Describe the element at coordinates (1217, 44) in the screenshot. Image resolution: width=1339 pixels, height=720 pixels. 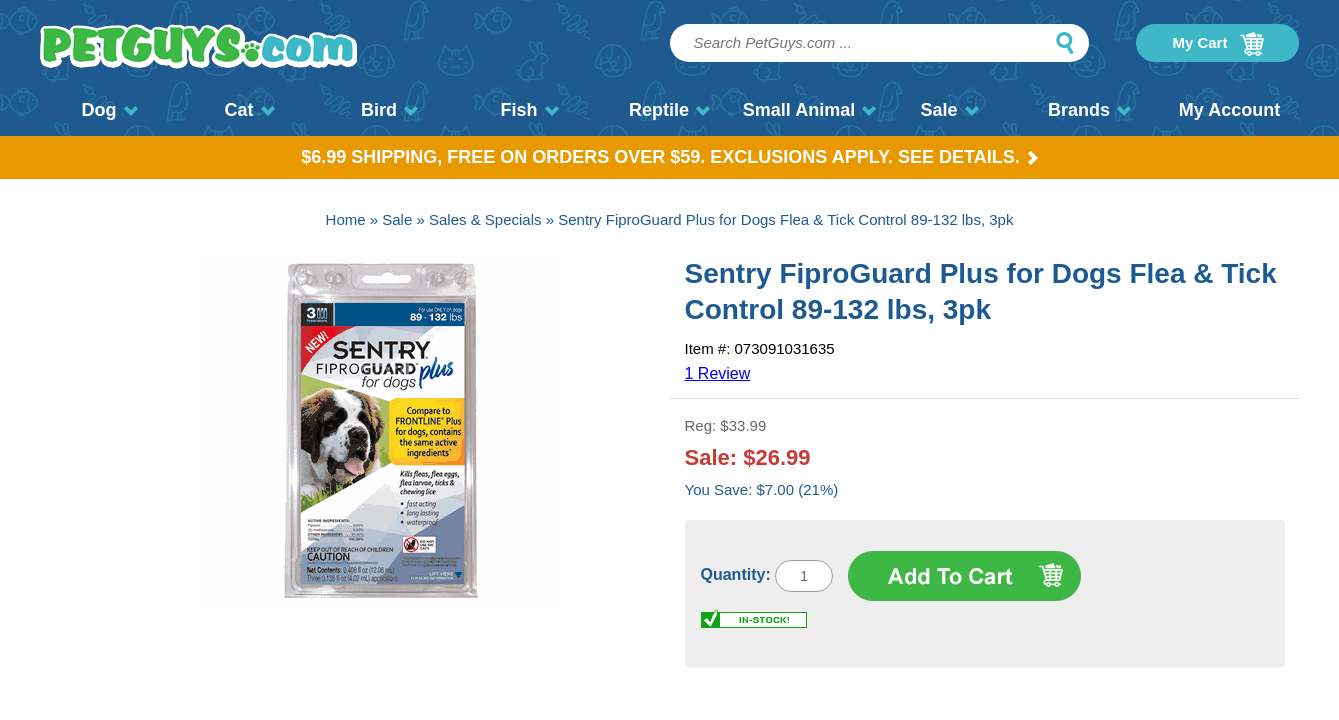
I see `My Cart` at that location.